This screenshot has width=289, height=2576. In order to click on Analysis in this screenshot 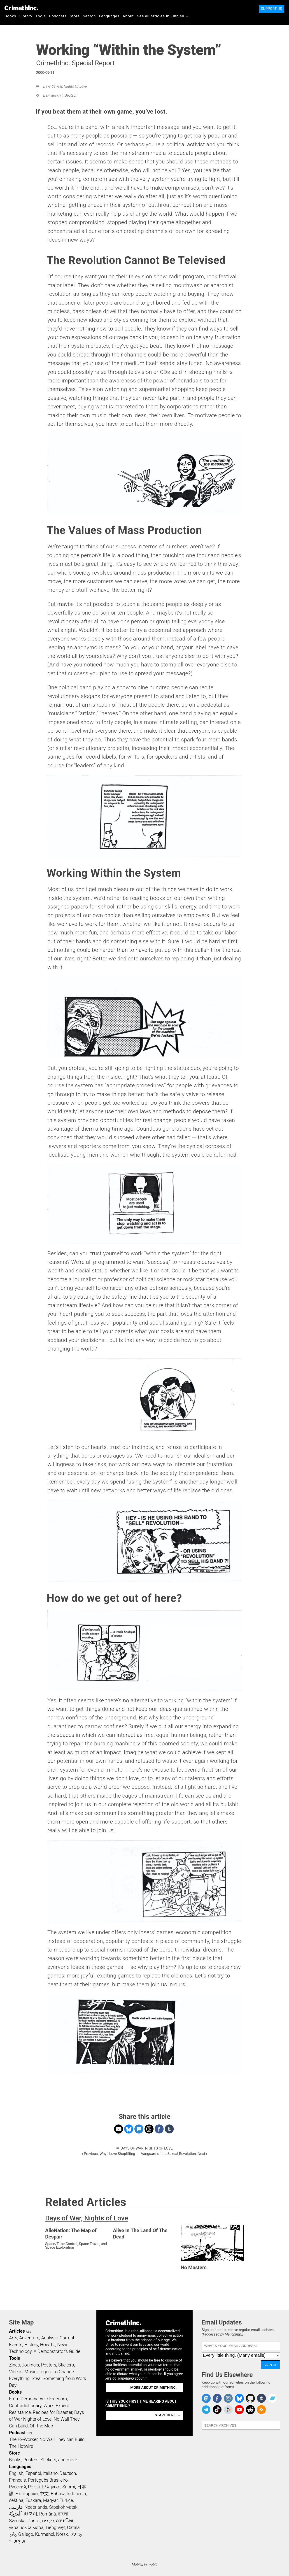, I will do `click(49, 2338)`.